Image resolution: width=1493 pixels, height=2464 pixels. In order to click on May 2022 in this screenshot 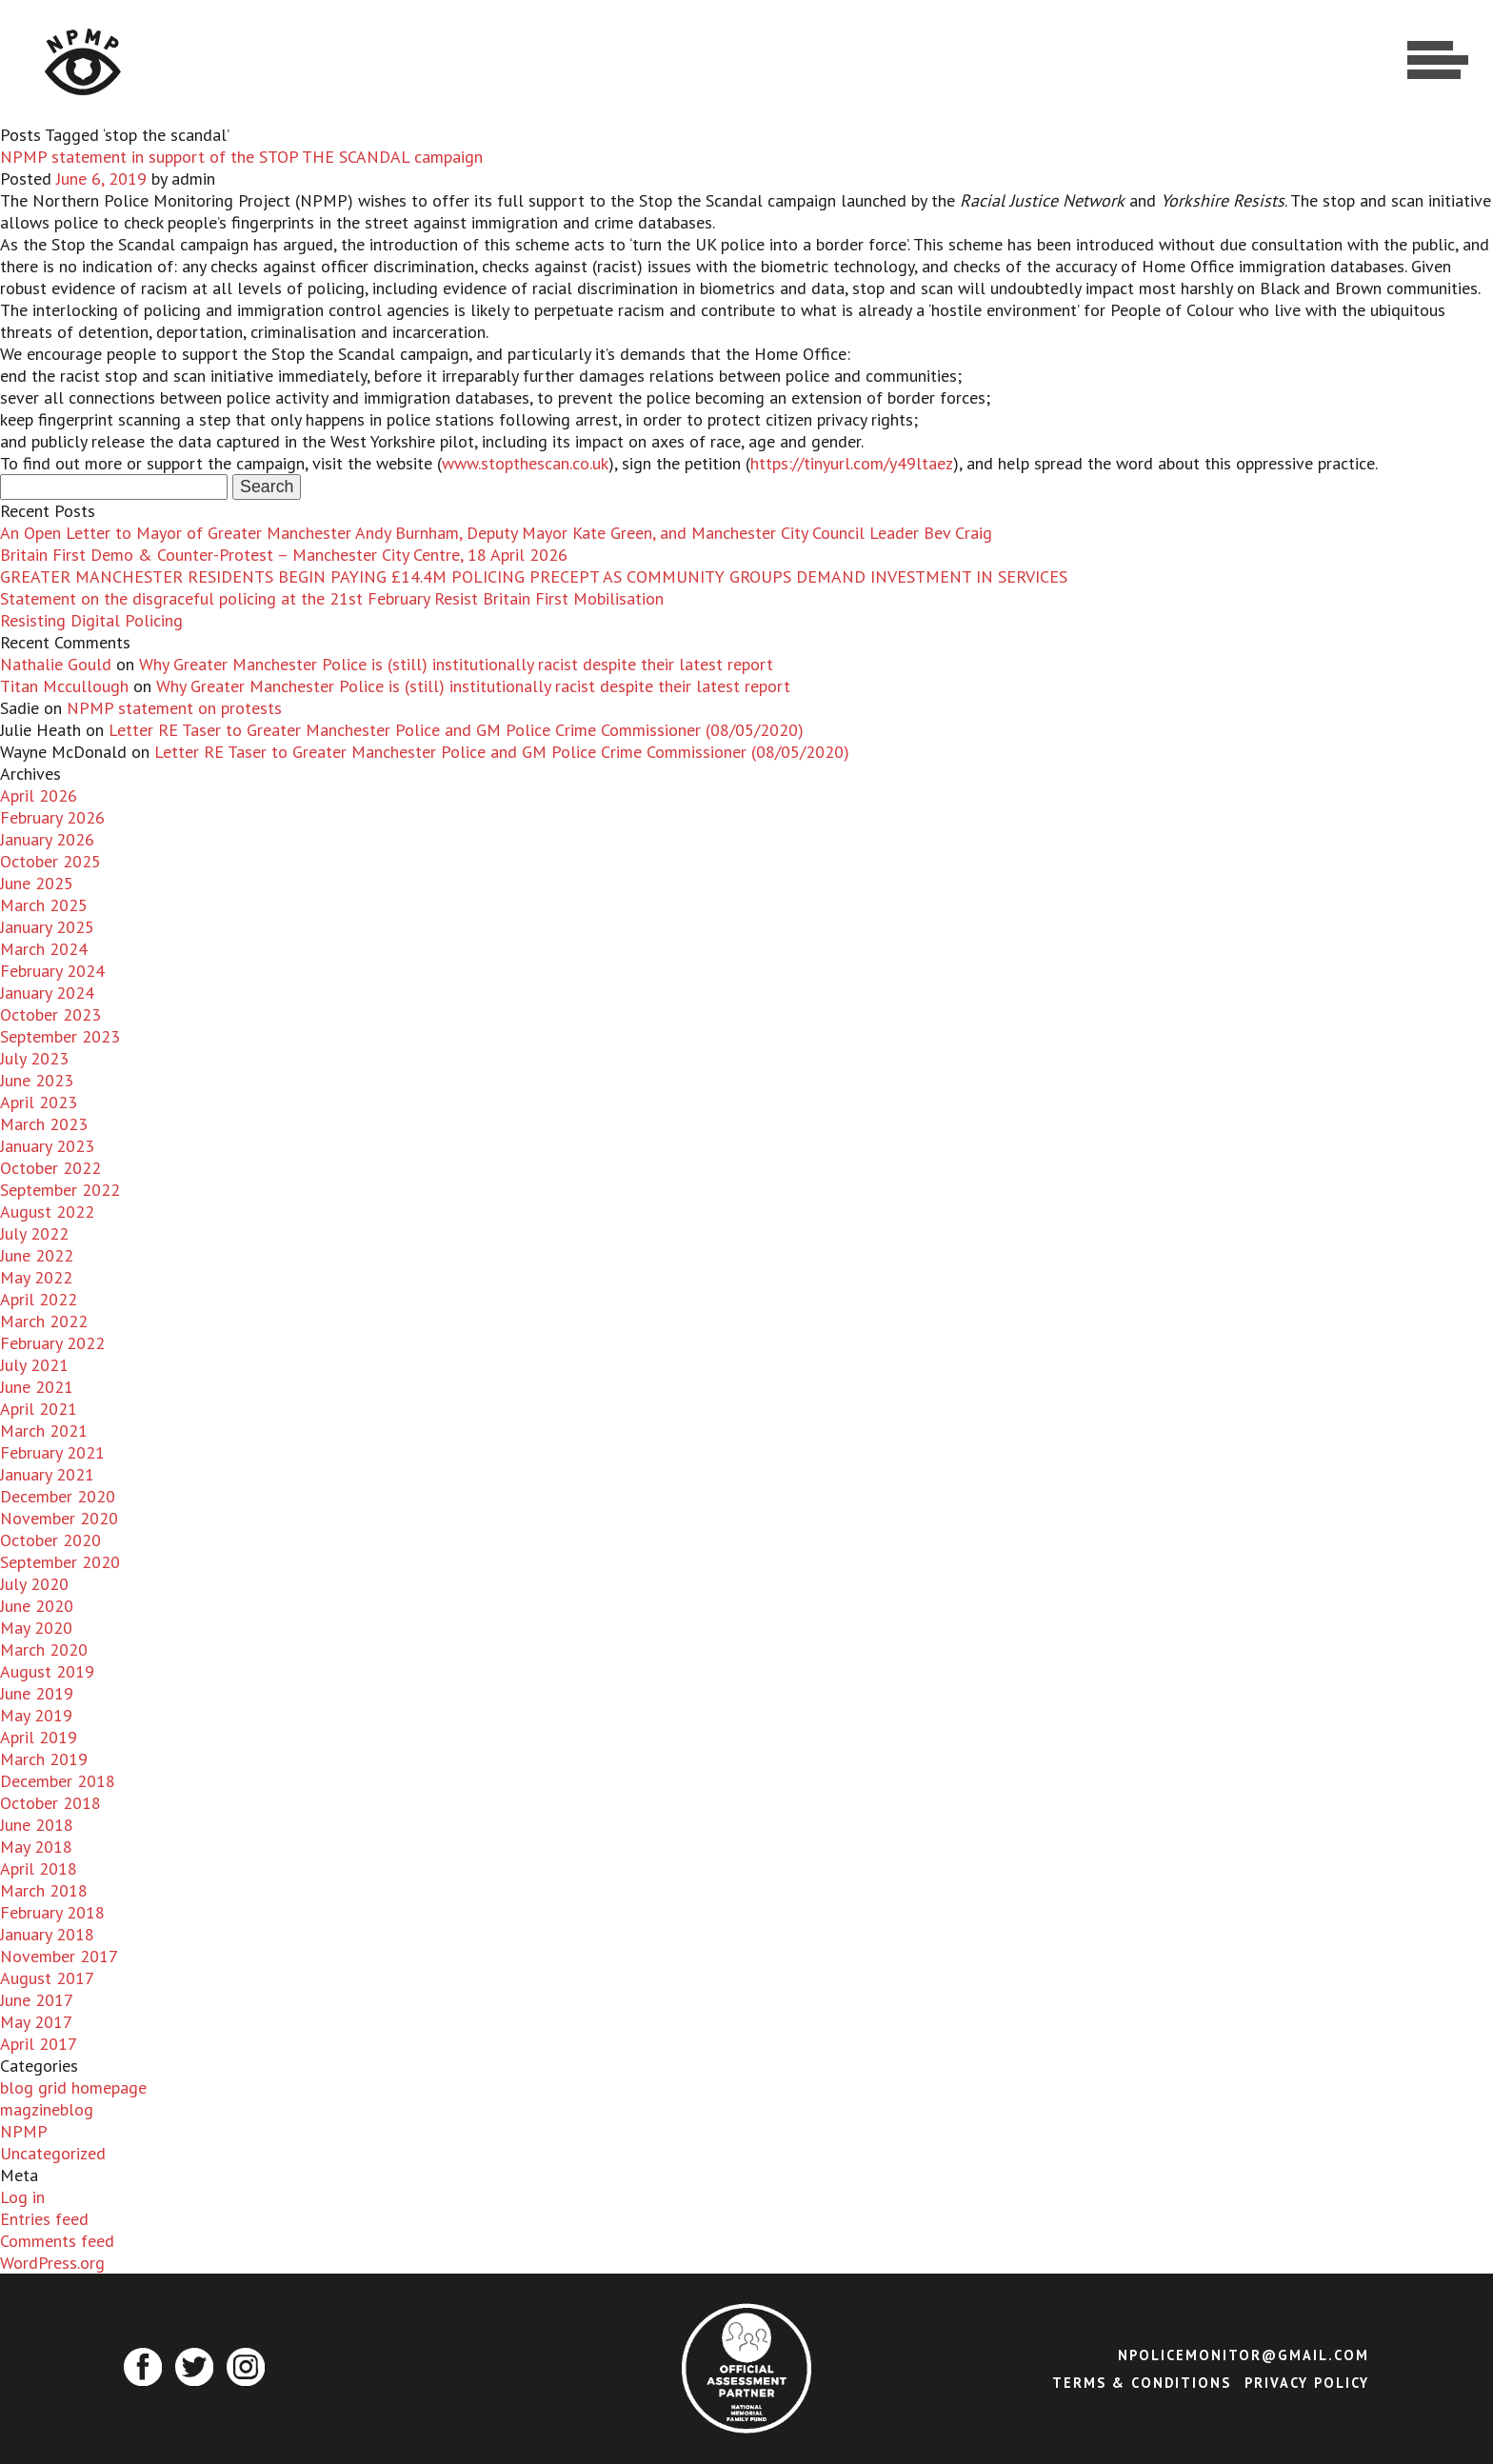, I will do `click(36, 1277)`.